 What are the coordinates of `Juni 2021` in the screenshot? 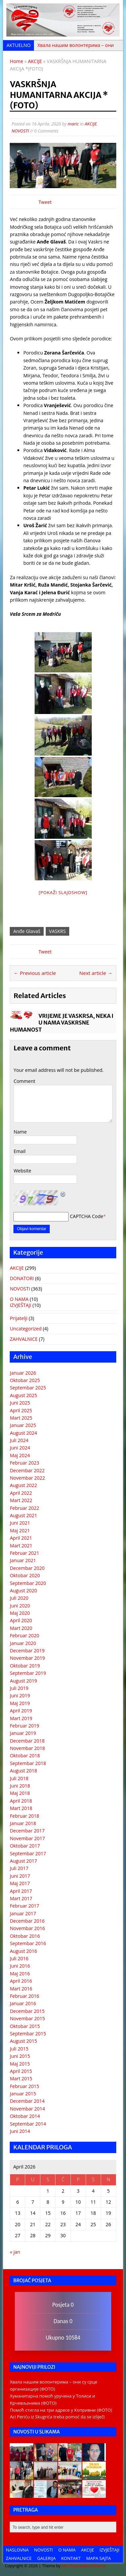 It's located at (20, 1523).